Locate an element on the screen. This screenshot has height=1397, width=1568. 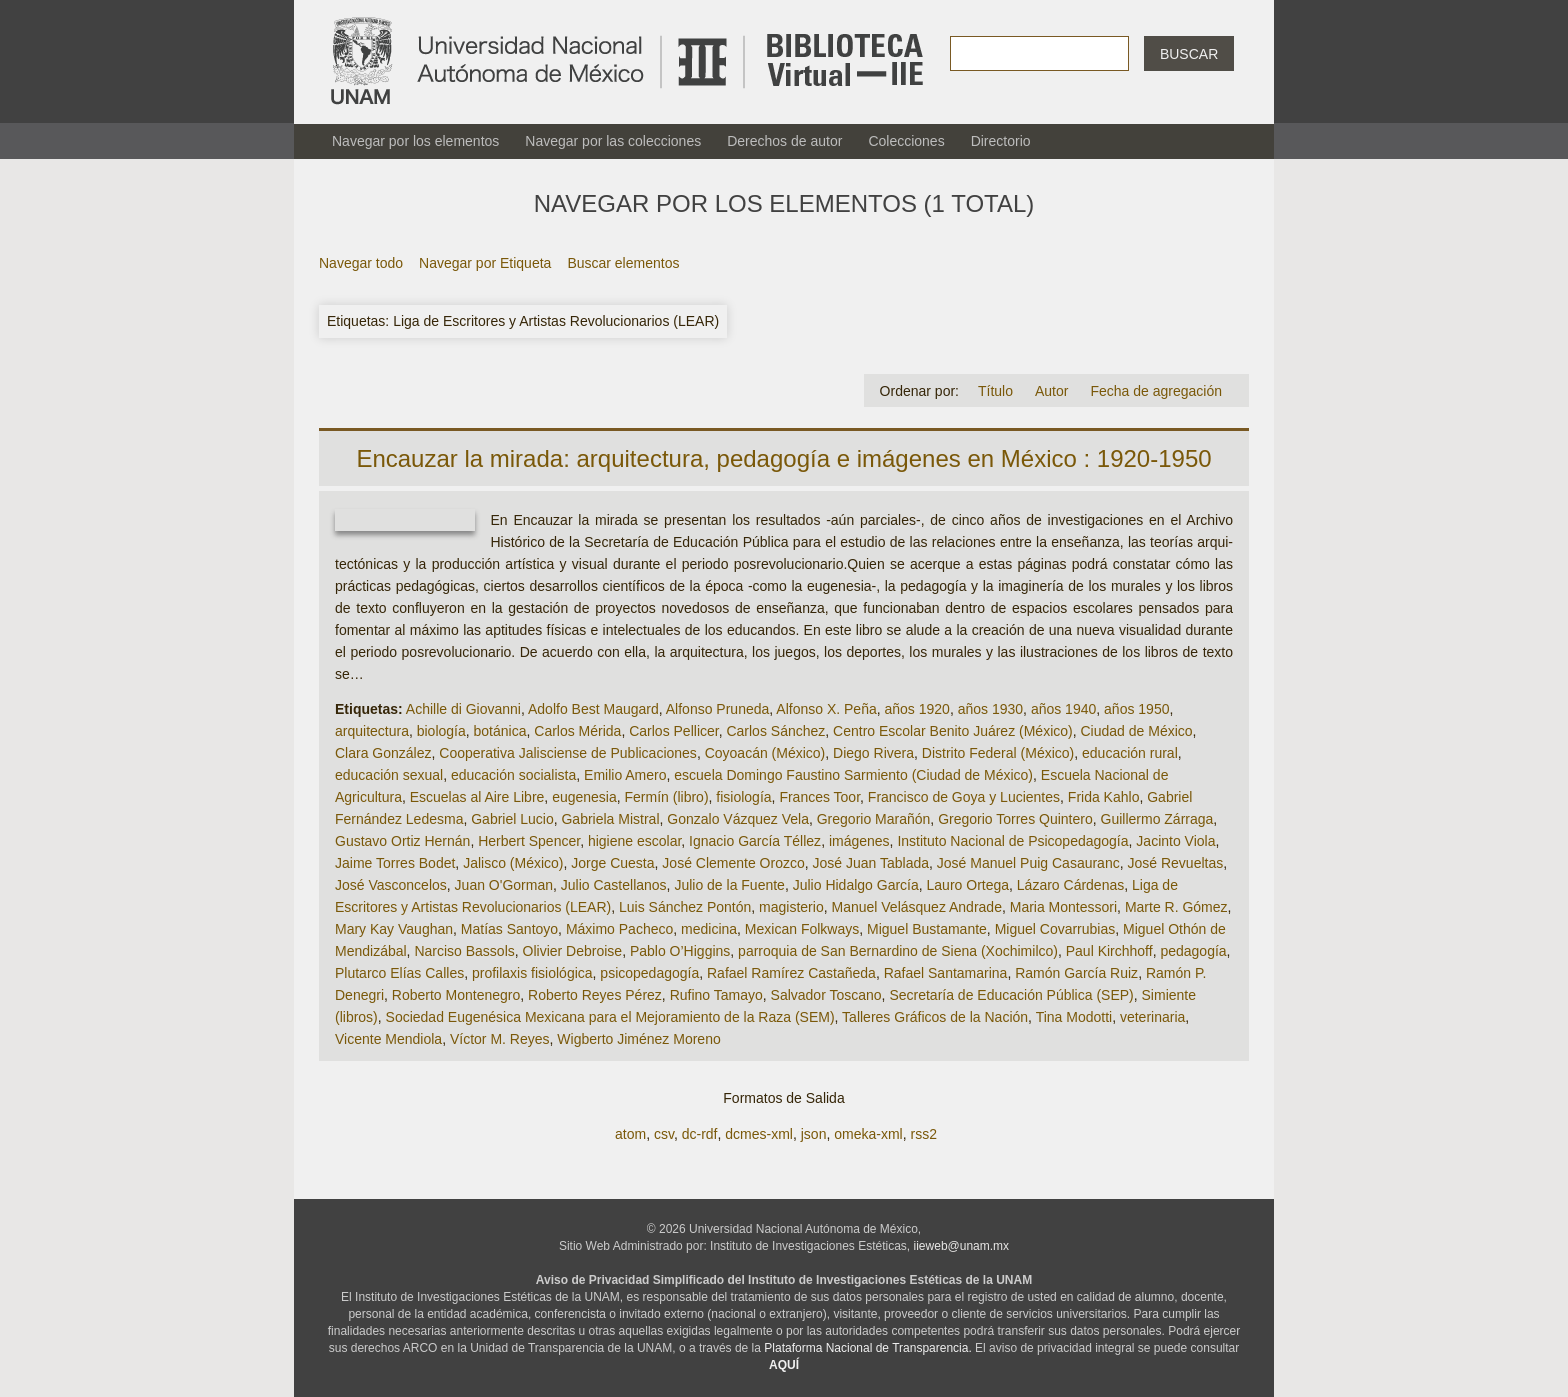
psicopedagogía is located at coordinates (649, 973).